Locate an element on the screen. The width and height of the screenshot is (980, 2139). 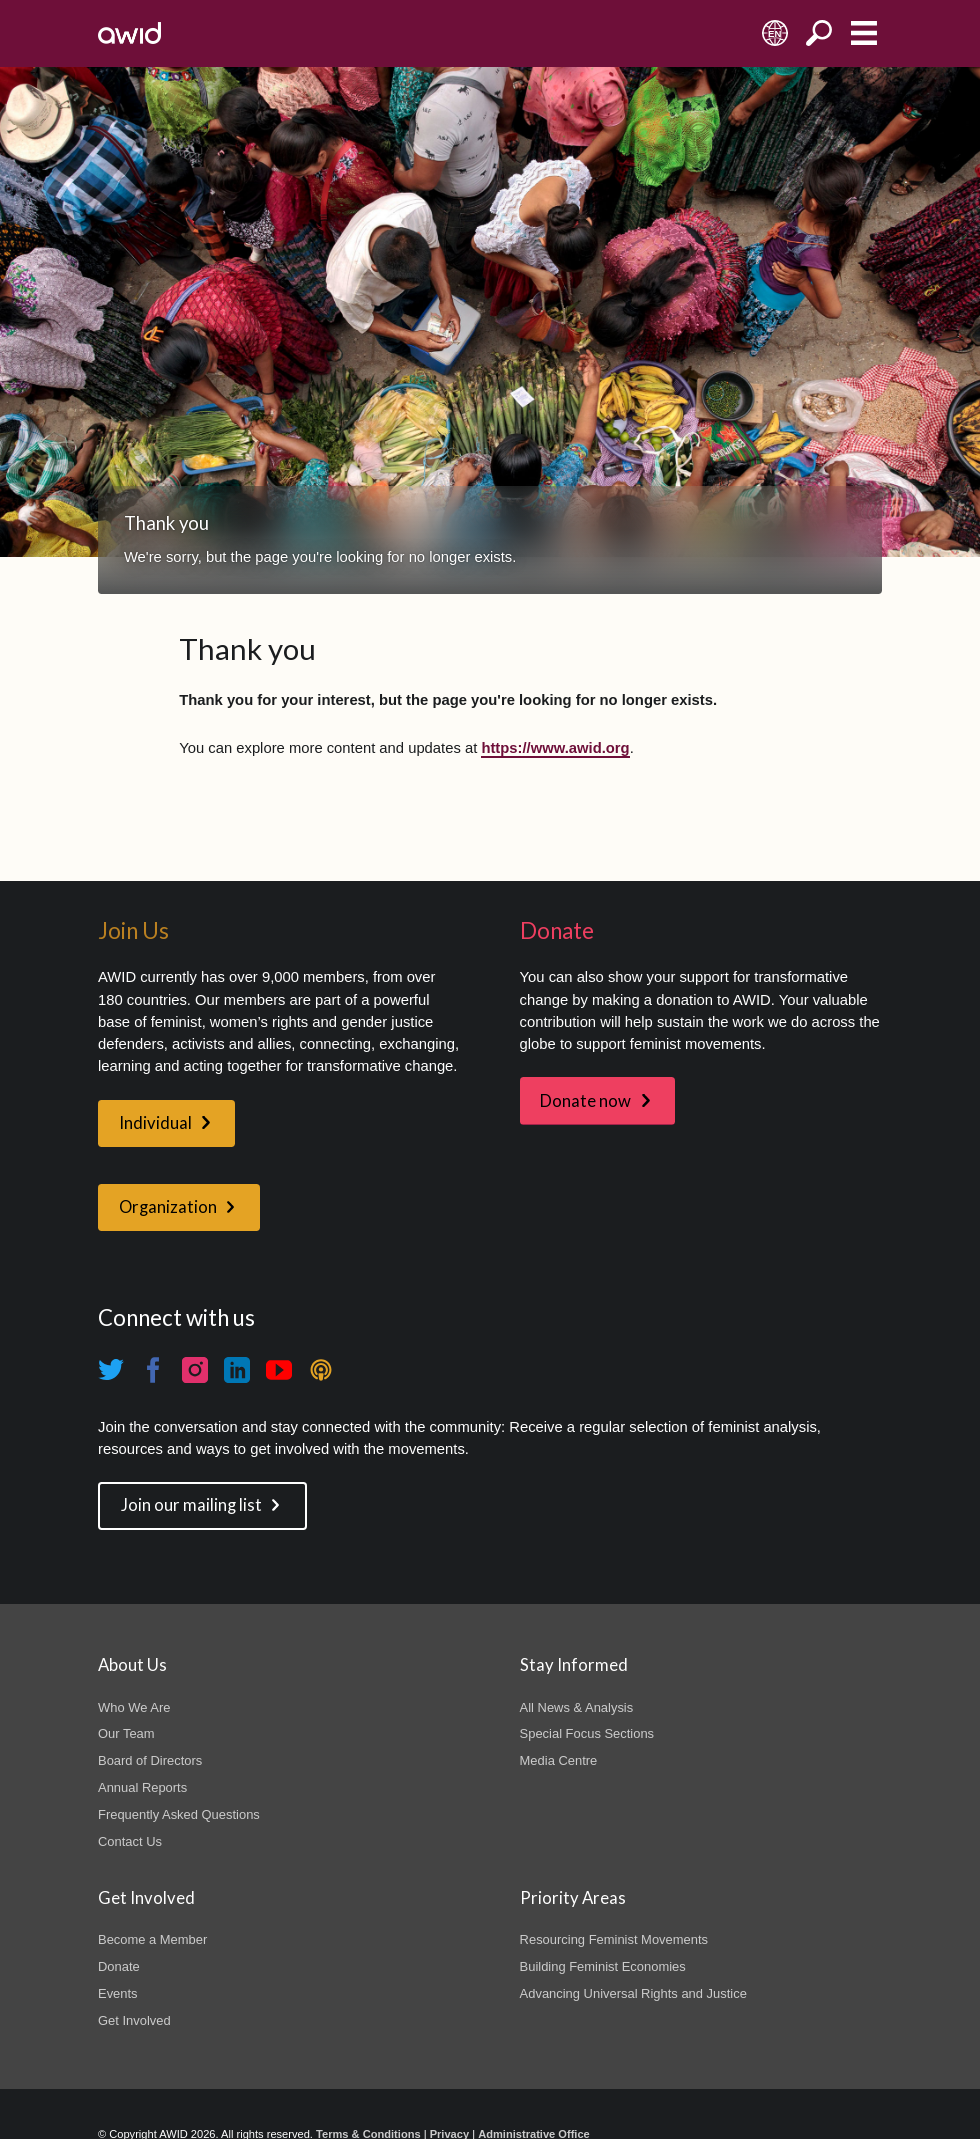
https://www.awid.org is located at coordinates (555, 748).